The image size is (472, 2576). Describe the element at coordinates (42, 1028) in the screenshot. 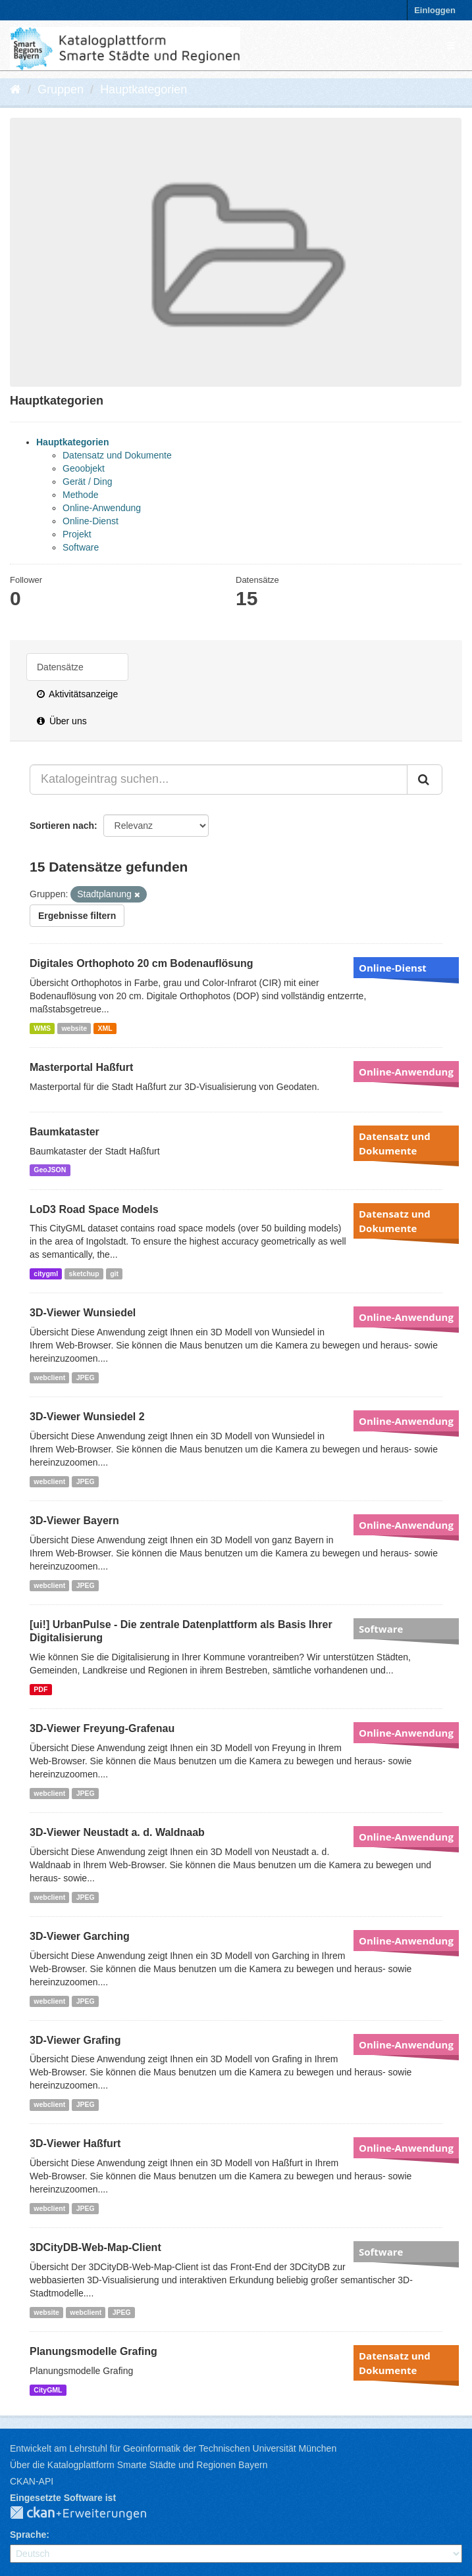

I see `WMS` at that location.